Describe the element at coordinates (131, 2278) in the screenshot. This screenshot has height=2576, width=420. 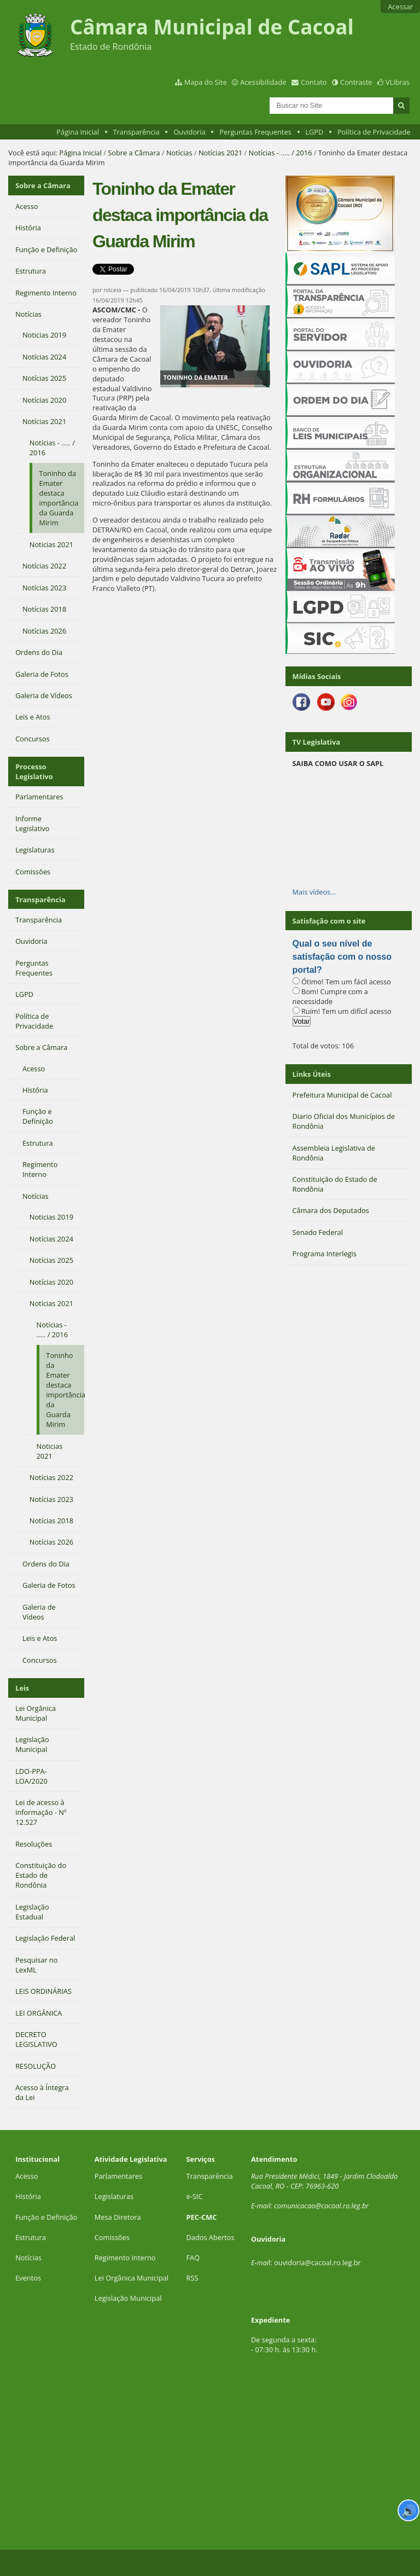
I see `Lei Orgânica Municipal` at that location.